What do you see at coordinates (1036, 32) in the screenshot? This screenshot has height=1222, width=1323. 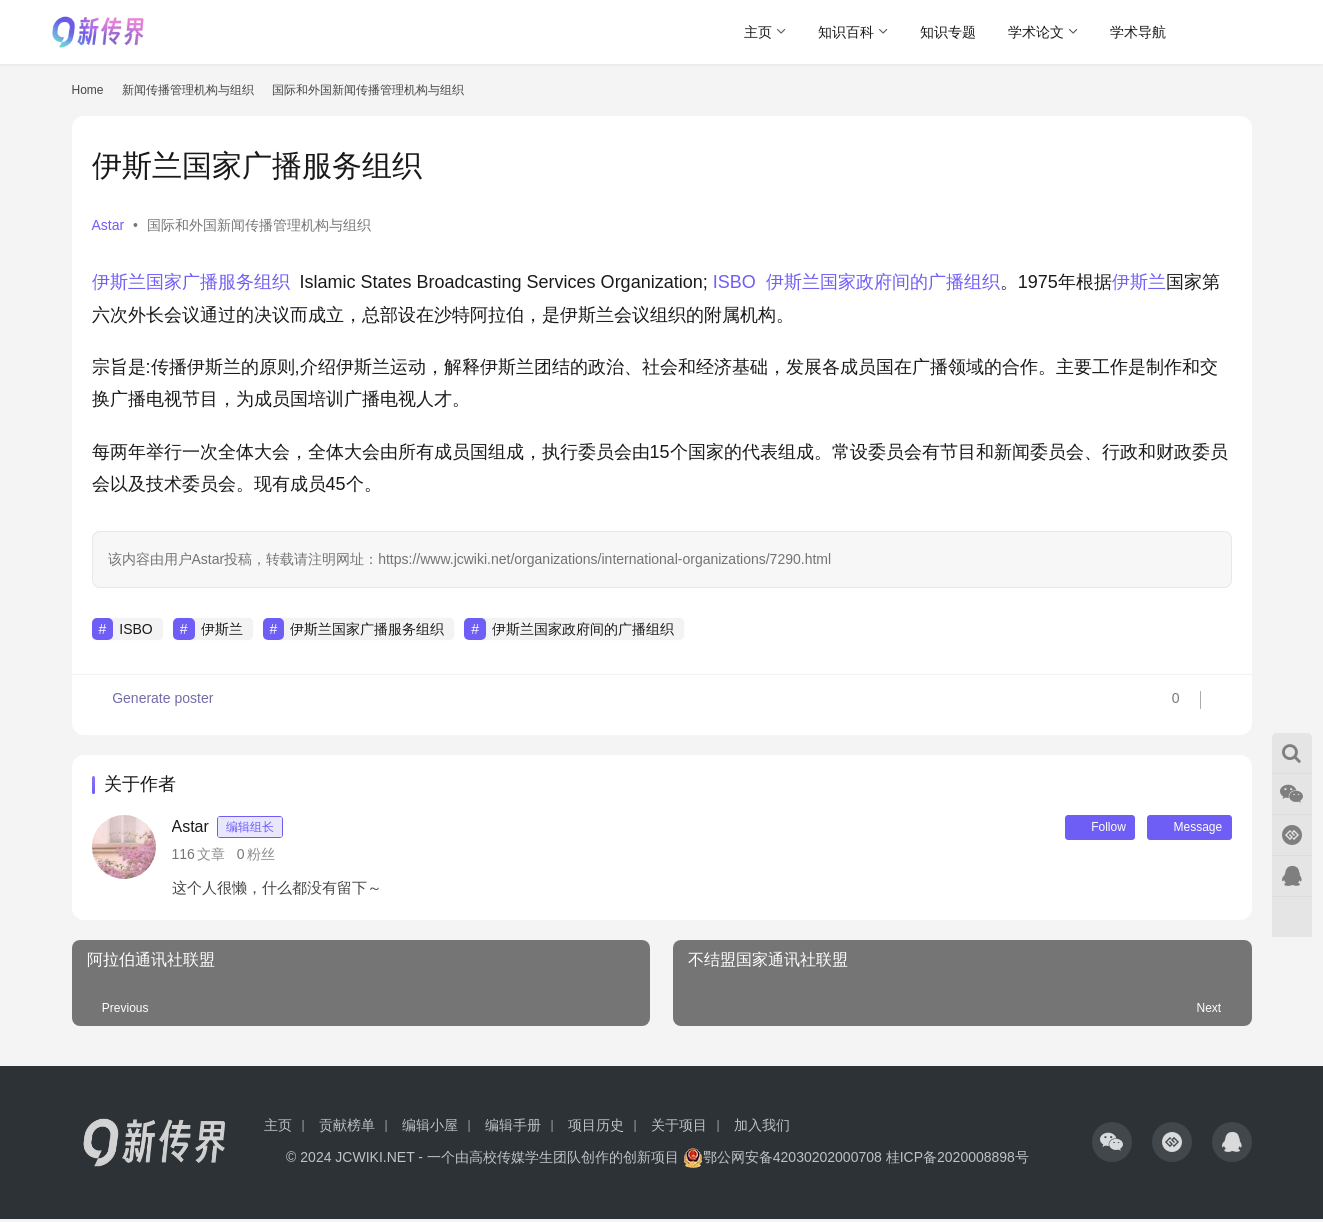 I see `学术论文` at bounding box center [1036, 32].